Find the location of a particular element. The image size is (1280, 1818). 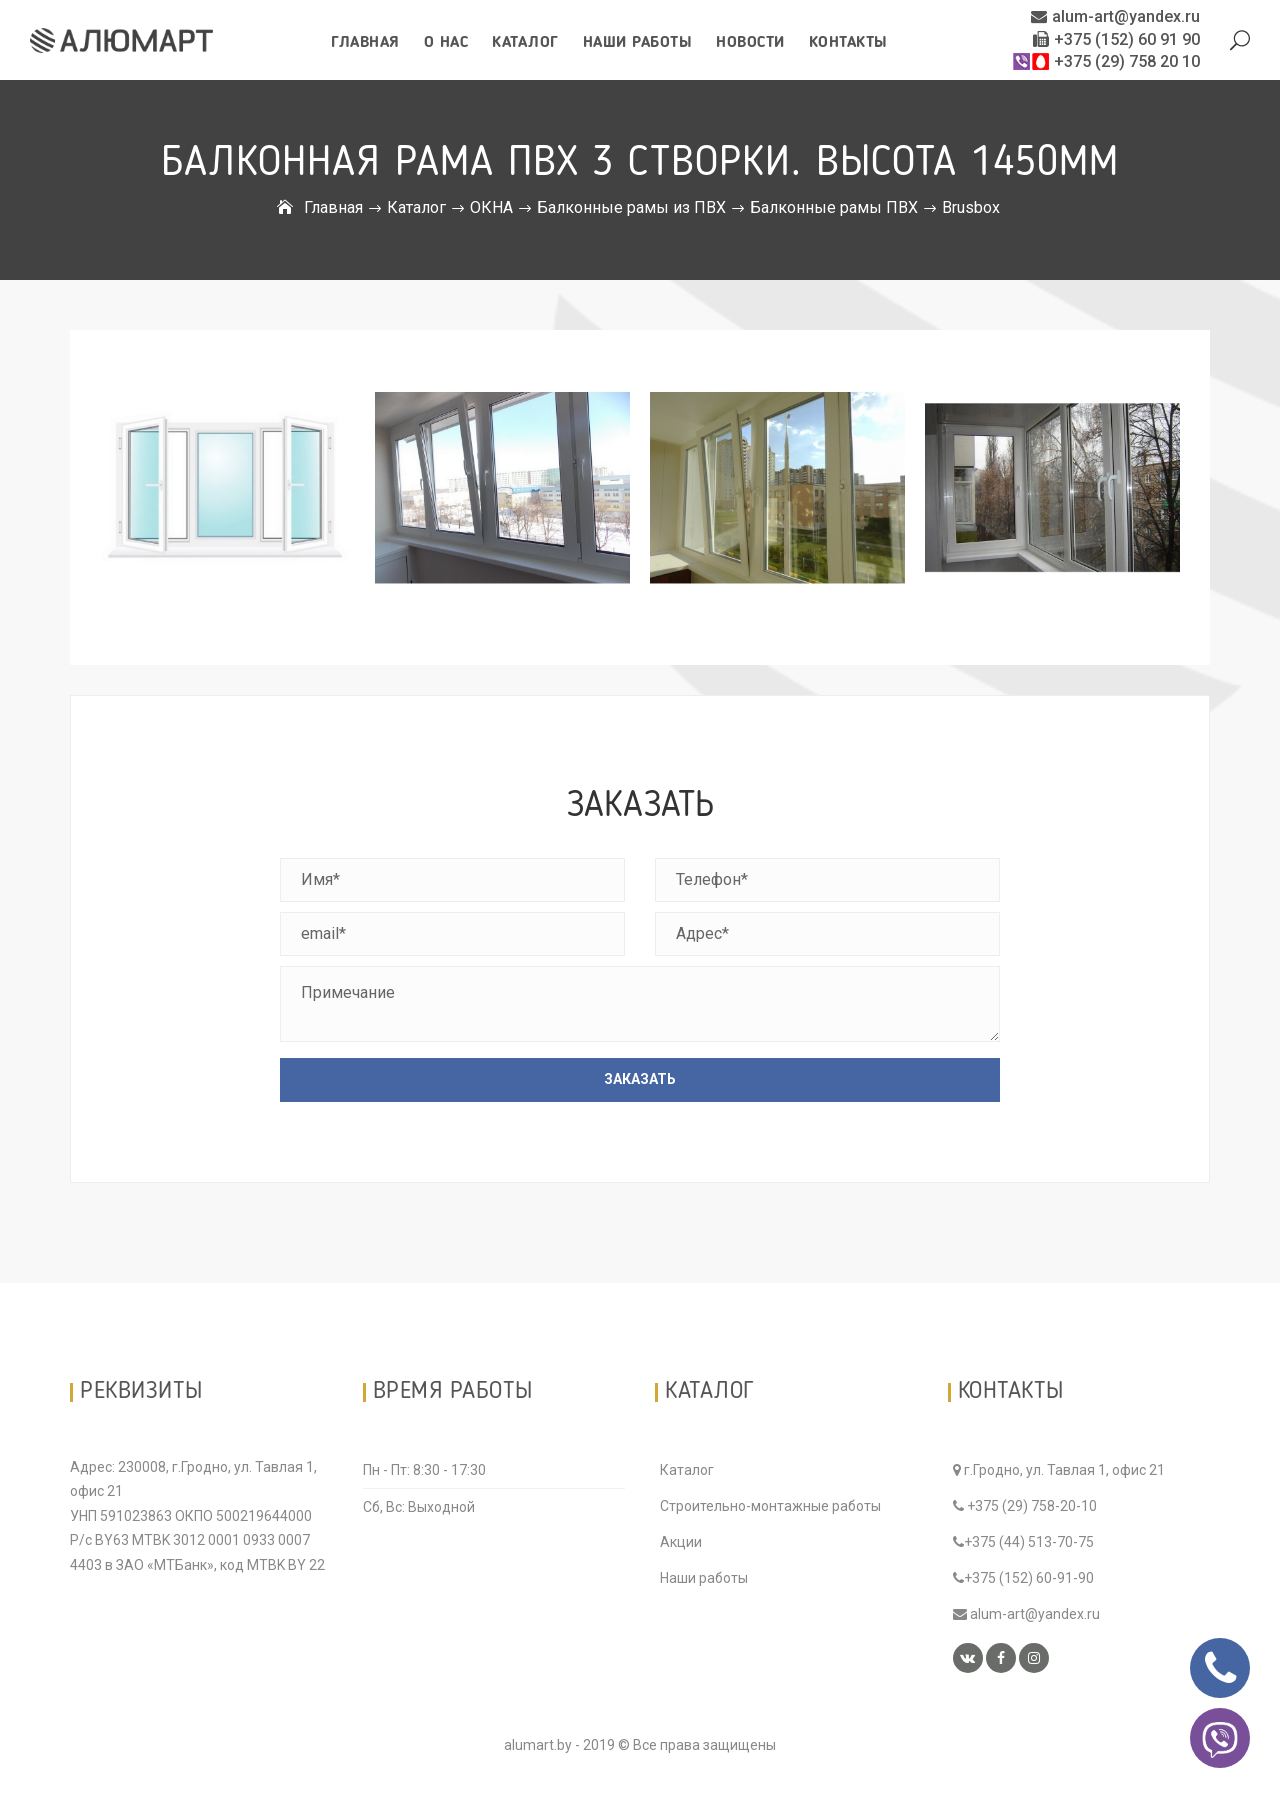

Строительно-монтажные работы is located at coordinates (770, 1506).